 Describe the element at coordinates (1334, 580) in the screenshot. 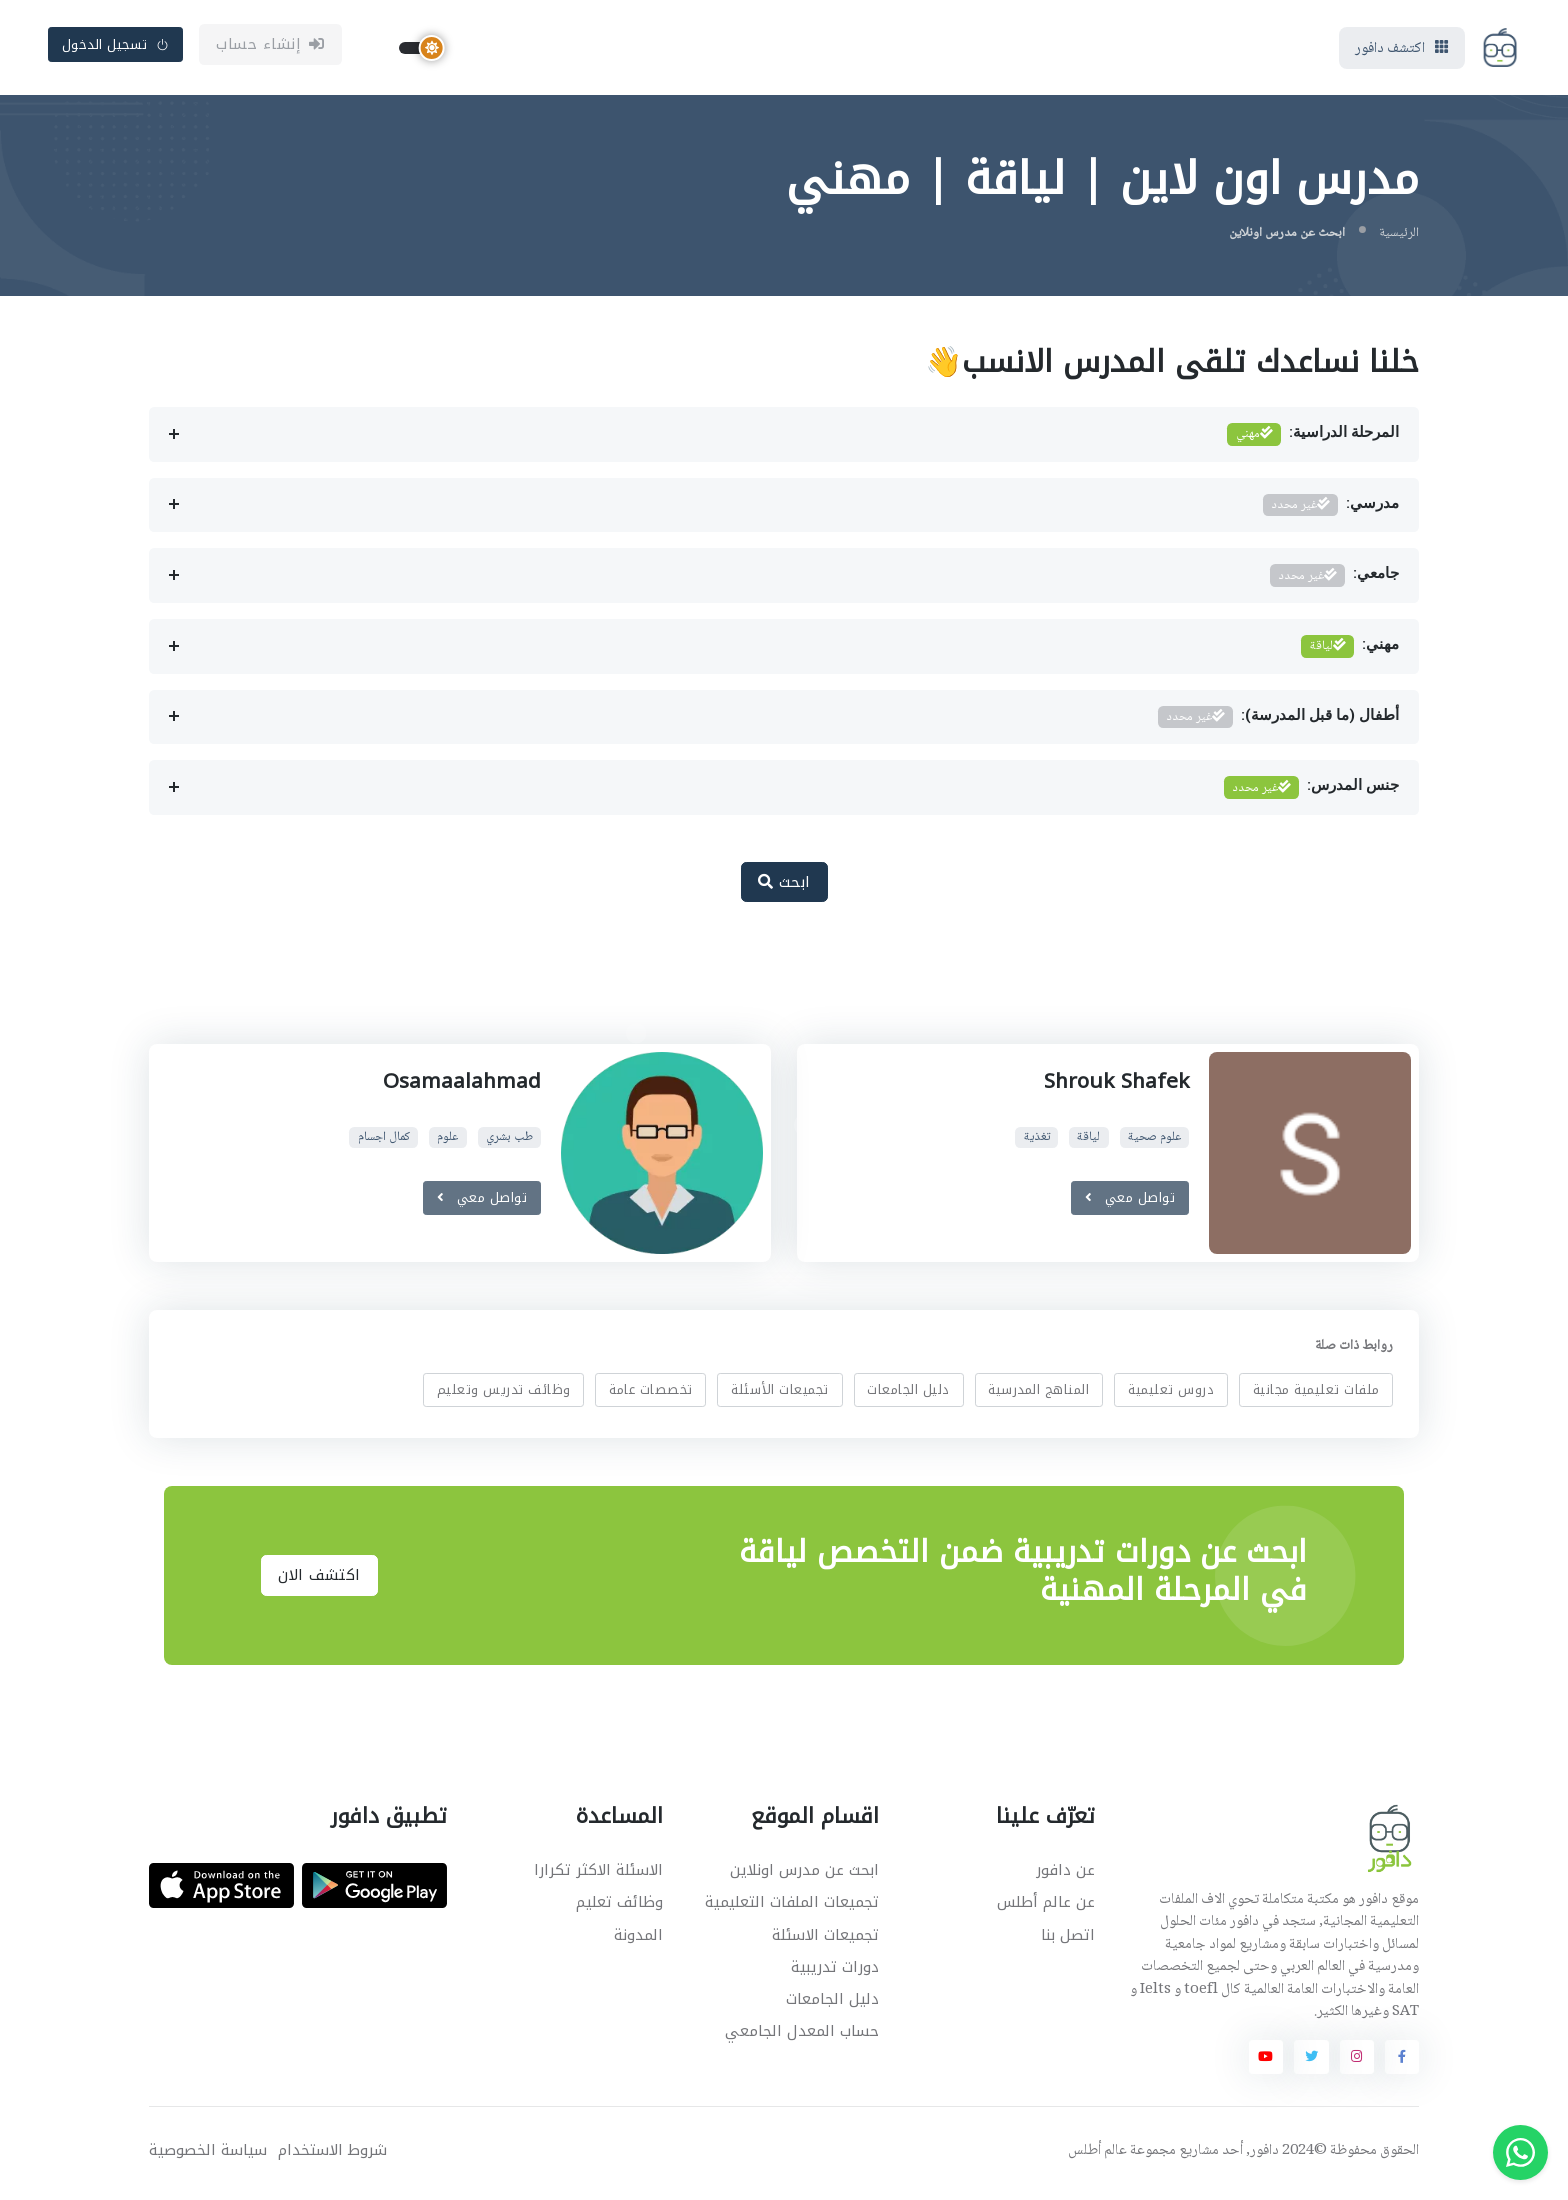

I see `جامعي:` at that location.